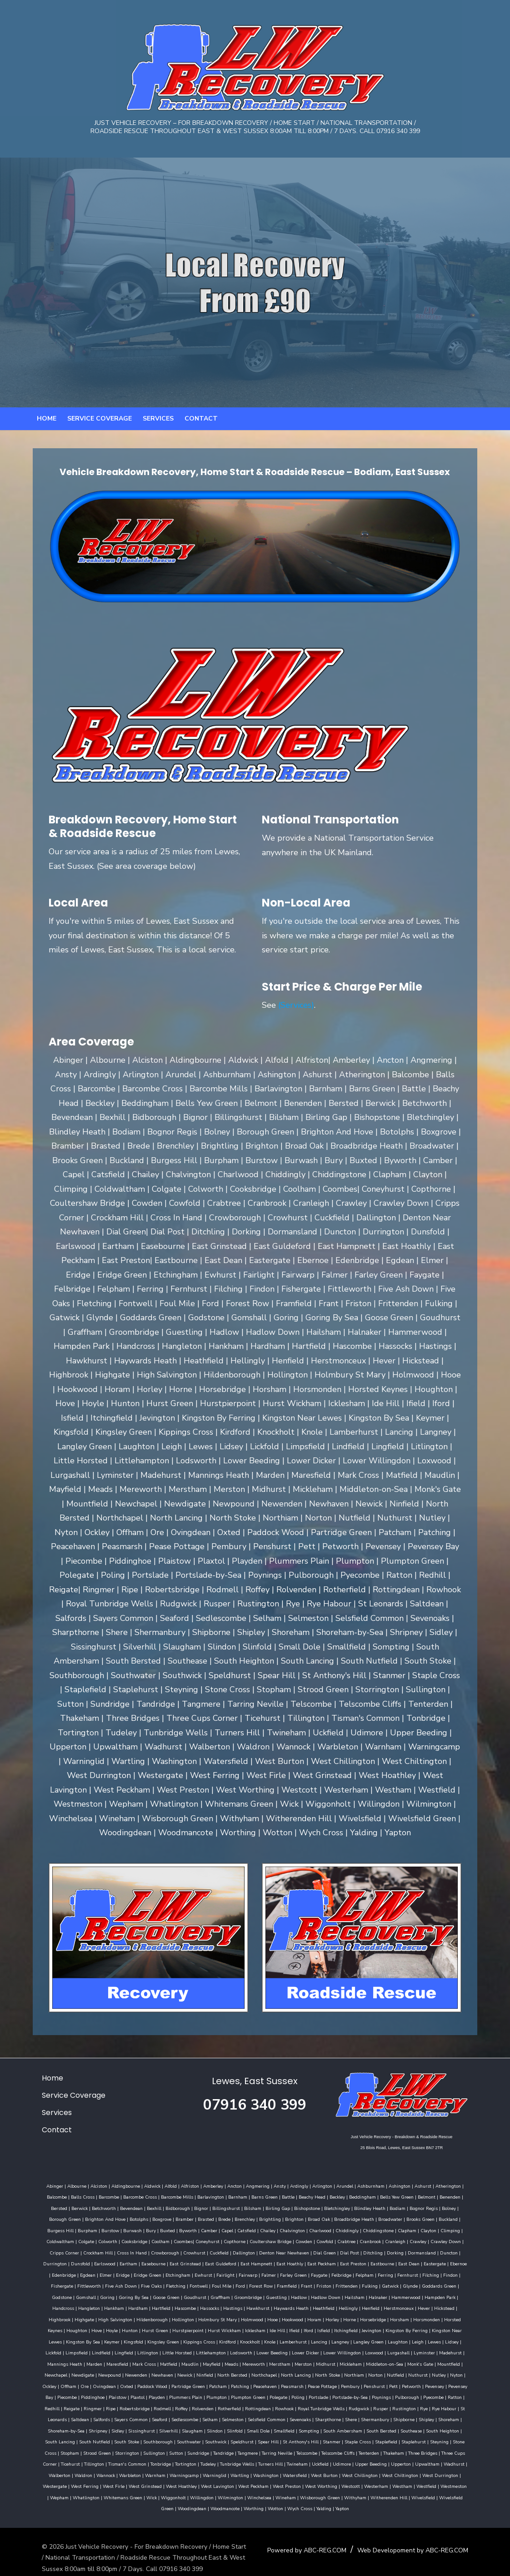 The image size is (510, 2576). I want to click on Sompting, so click(270, 2418).